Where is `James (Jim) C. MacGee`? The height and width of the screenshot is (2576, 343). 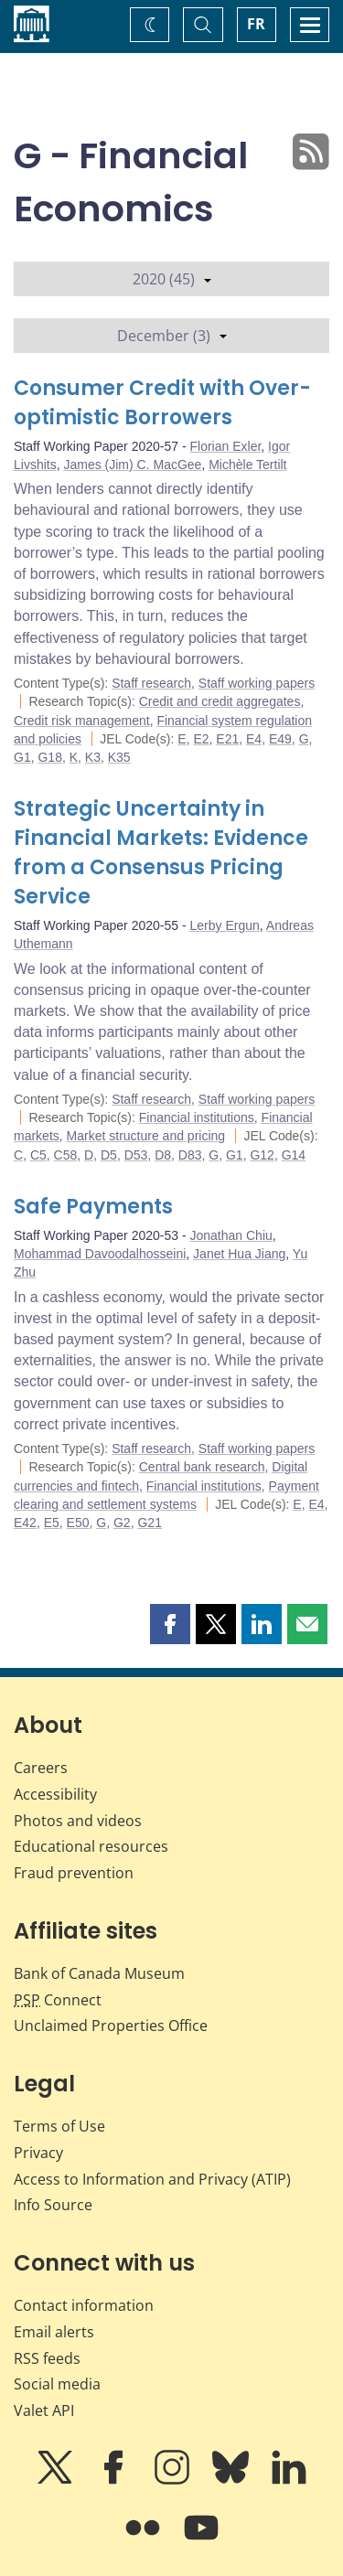
James (Jim) C. MacGee is located at coordinates (132, 464).